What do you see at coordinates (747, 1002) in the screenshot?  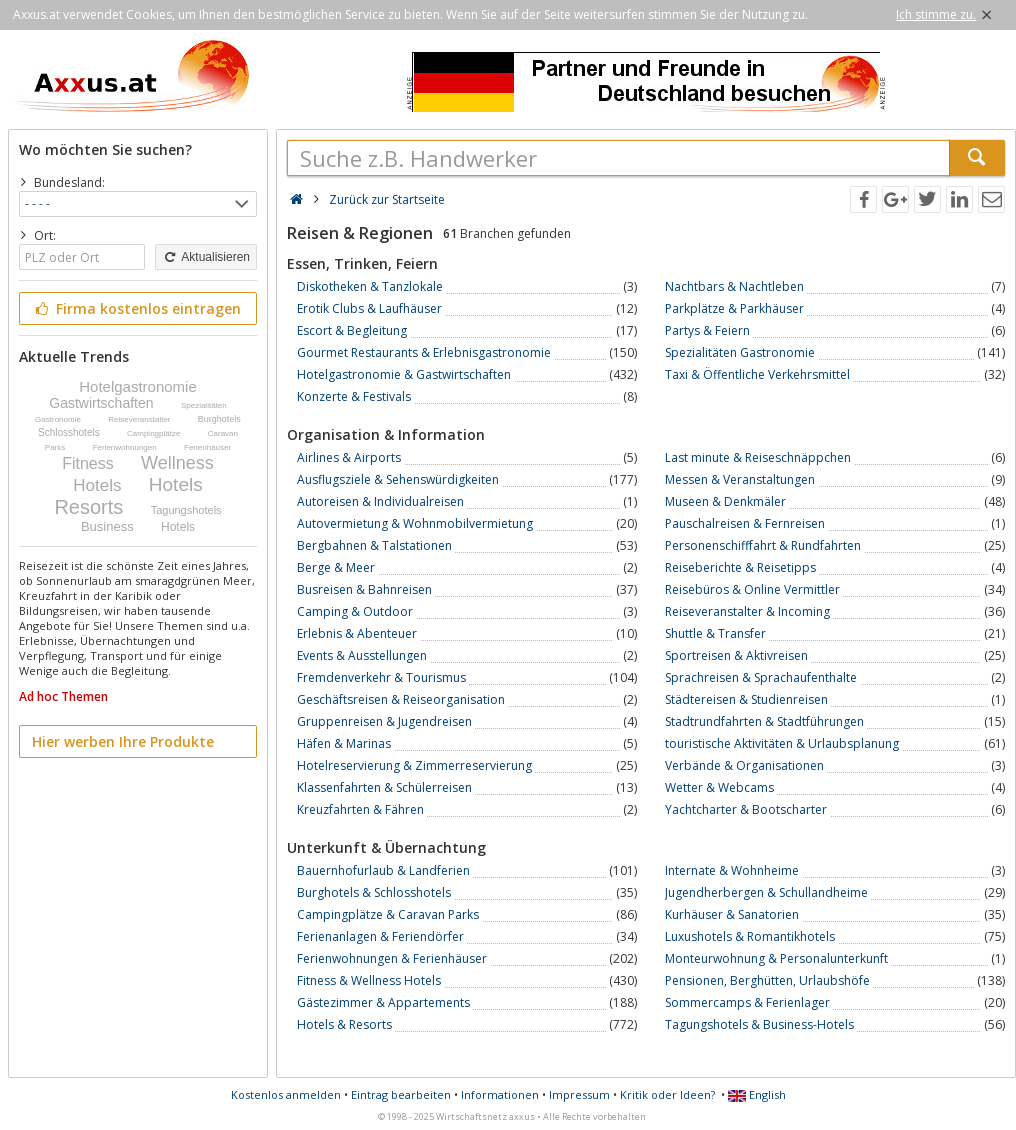 I see `Sommercamps & Ferienlager` at bounding box center [747, 1002].